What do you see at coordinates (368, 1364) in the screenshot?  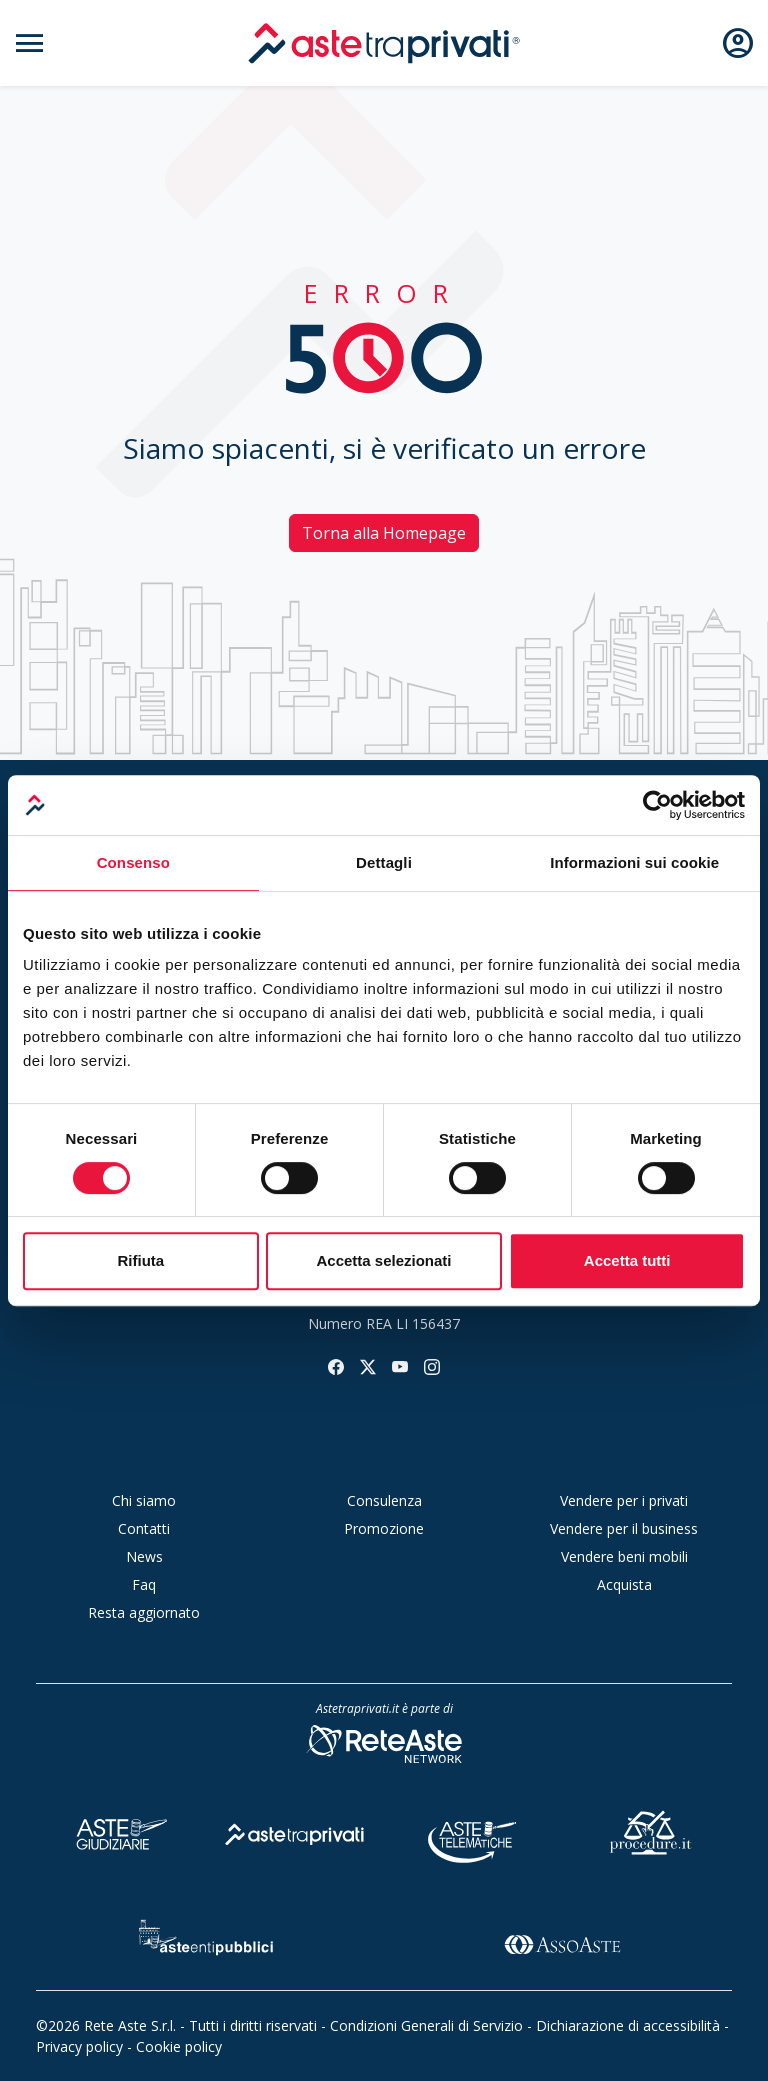 I see `[Seguici su twitter]` at bounding box center [368, 1364].